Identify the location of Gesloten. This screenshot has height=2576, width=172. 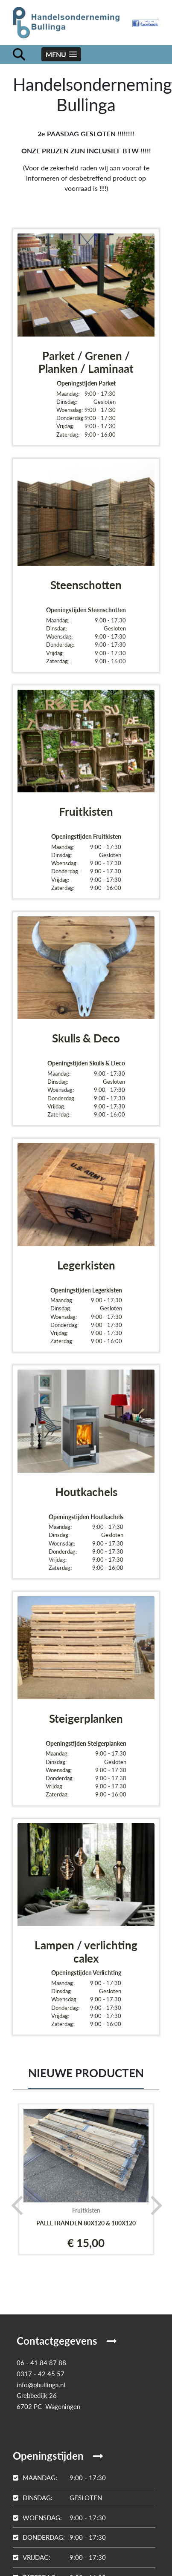
(57, 2497).